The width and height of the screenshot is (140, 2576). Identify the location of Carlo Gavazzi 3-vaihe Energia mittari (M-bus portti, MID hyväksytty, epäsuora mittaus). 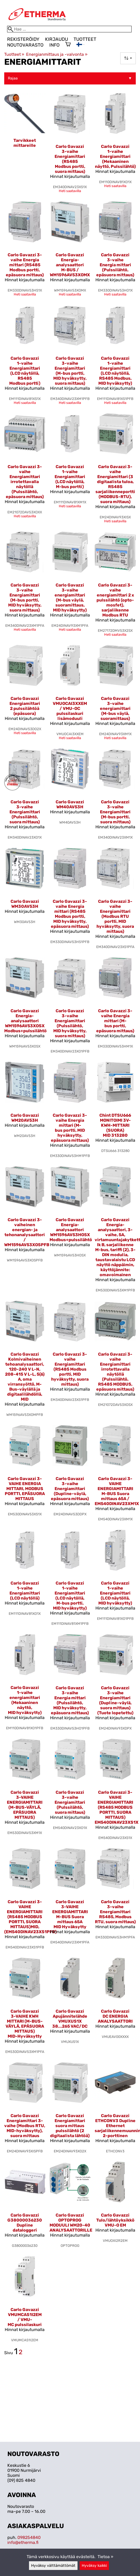
(70, 1128).